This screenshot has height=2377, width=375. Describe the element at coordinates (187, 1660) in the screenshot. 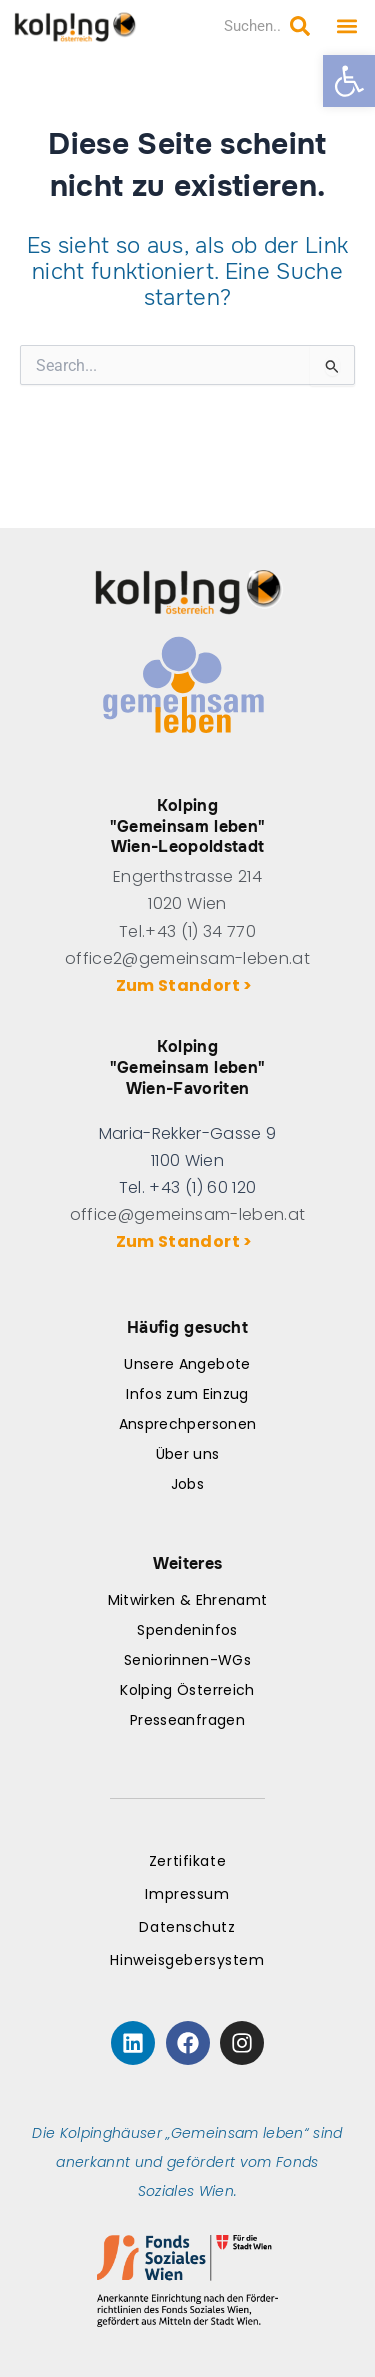

I see `Seniorinnen-WGs` at that location.